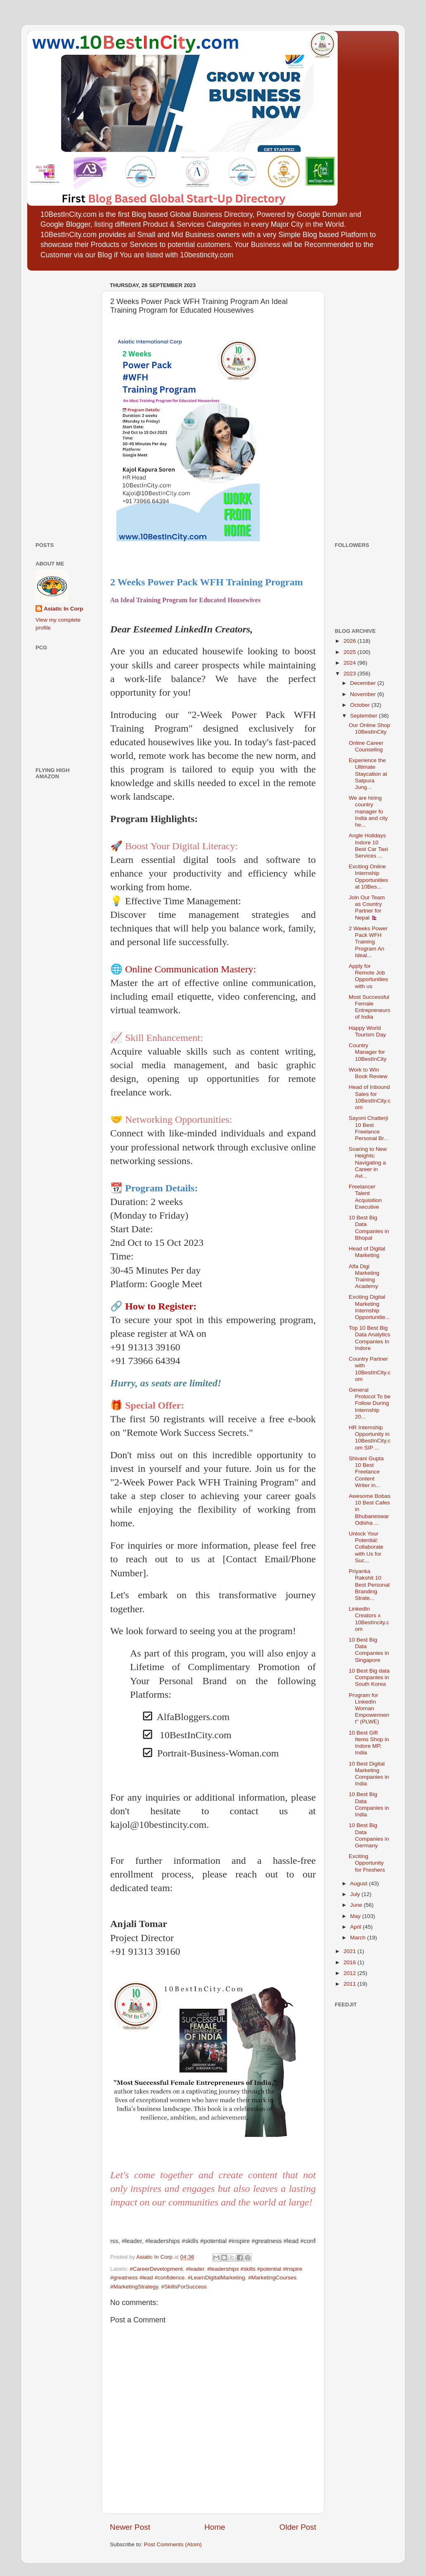  I want to click on Exciting Digital Marketing Internship Opportunitie..., so click(369, 1307).